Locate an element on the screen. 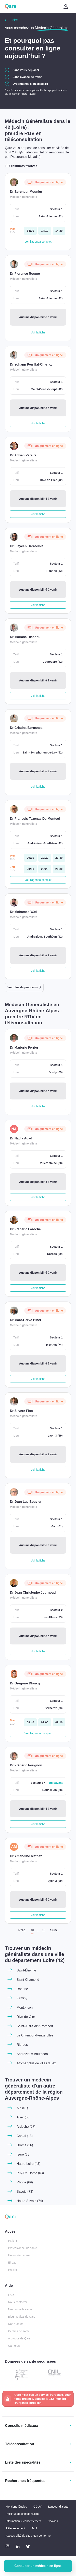 This screenshot has height=2576, width=76. Isere (38) is located at coordinates (23, 2154).